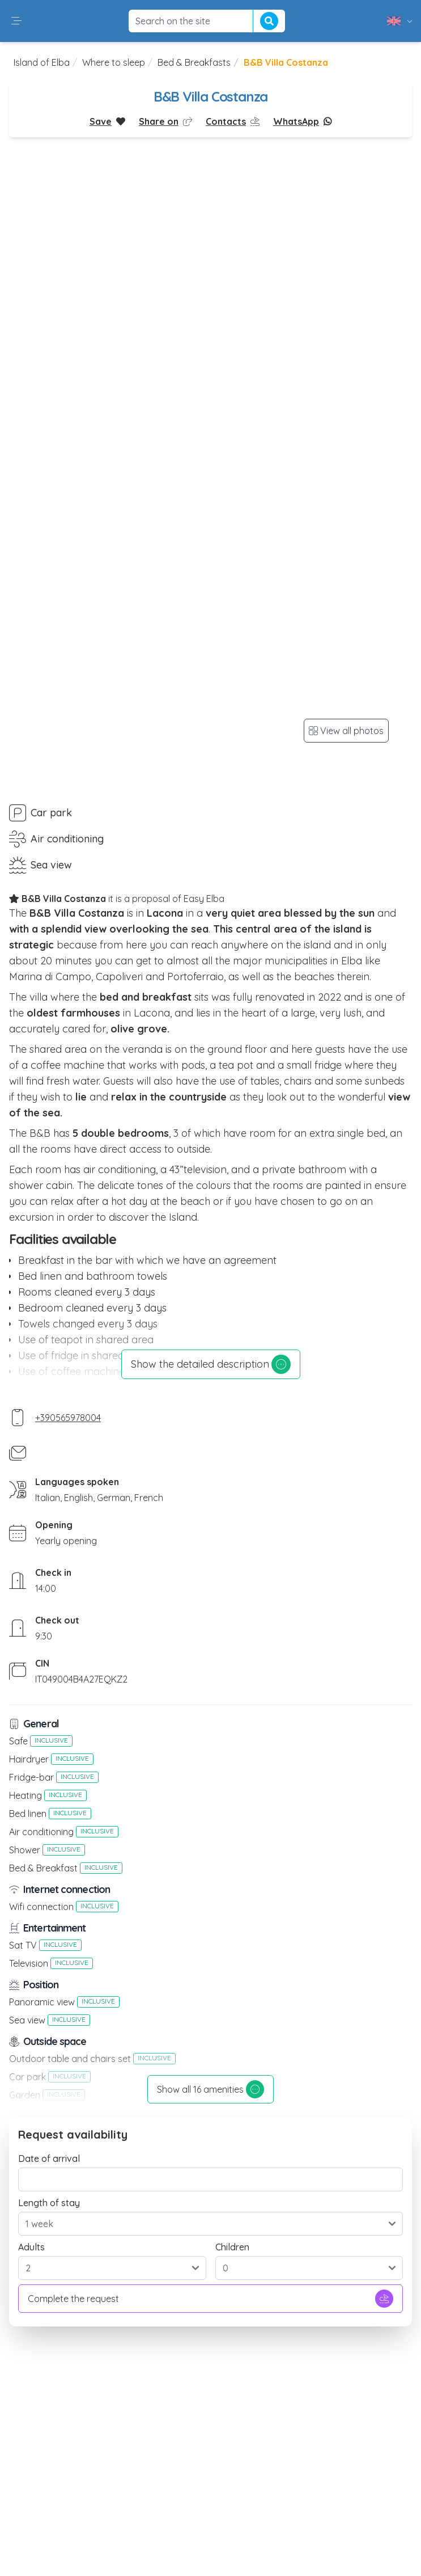 The image size is (421, 2576). I want to click on Where to sleep, so click(113, 62).